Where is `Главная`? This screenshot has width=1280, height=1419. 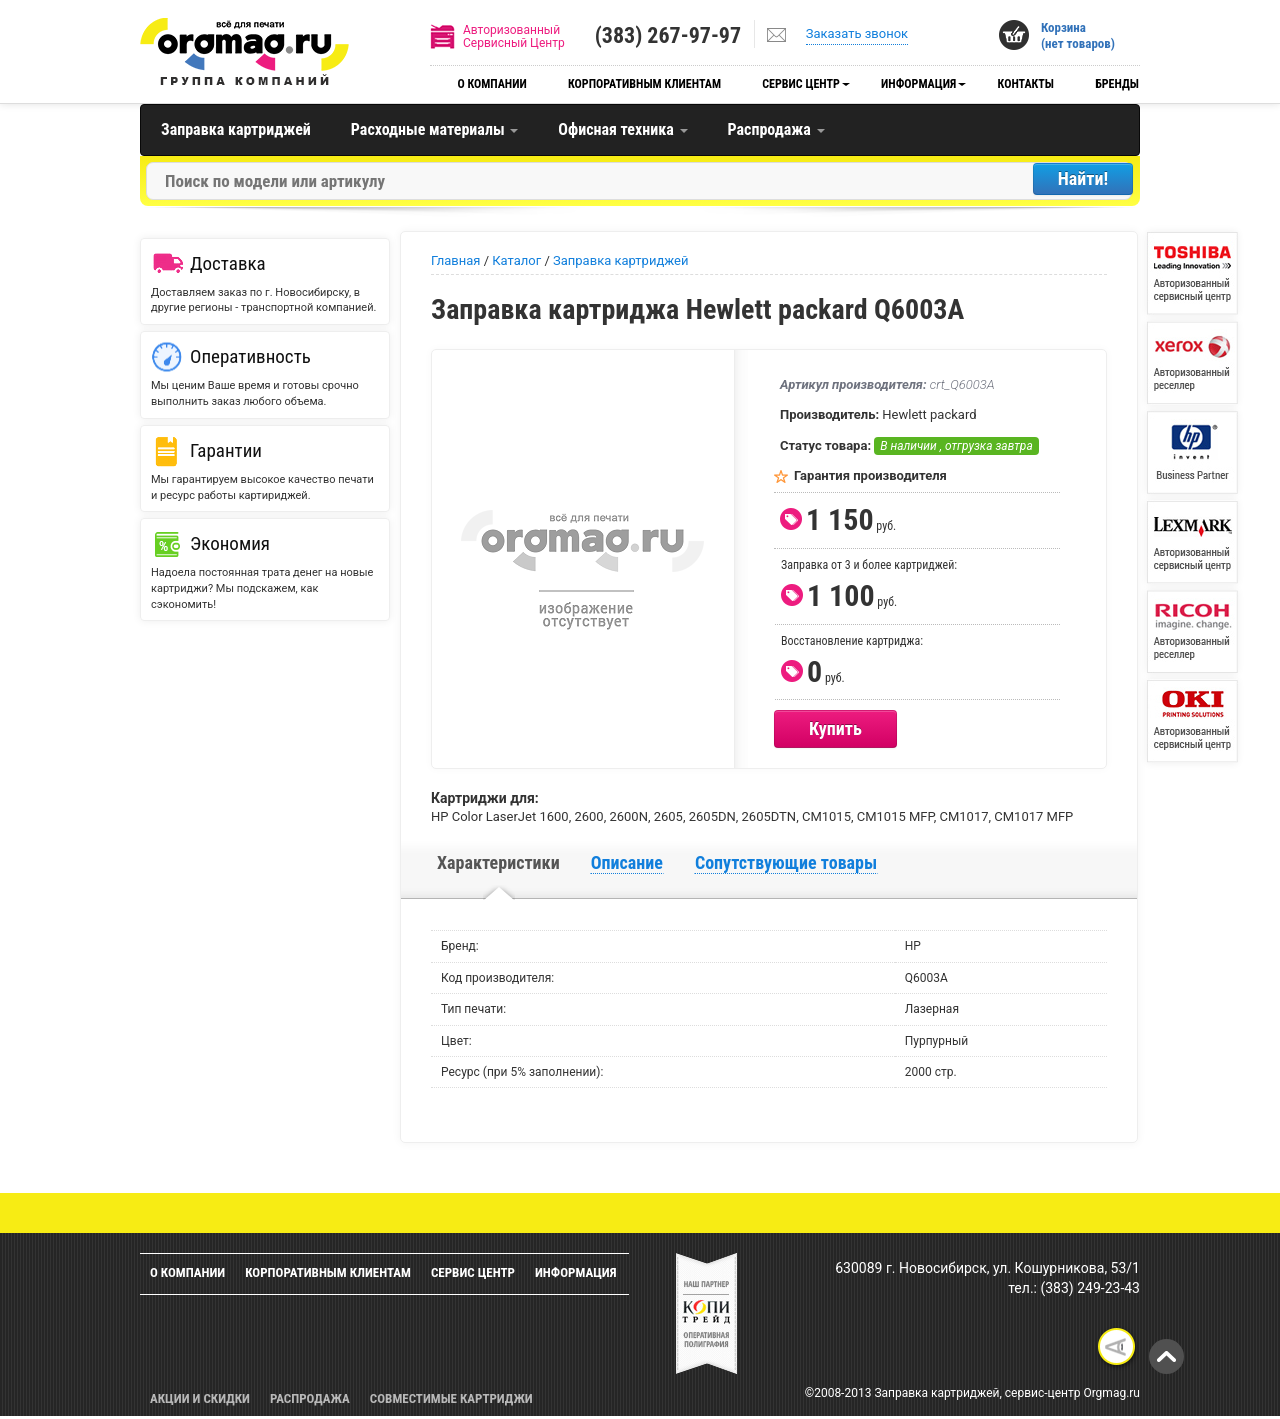
Главная is located at coordinates (455, 260).